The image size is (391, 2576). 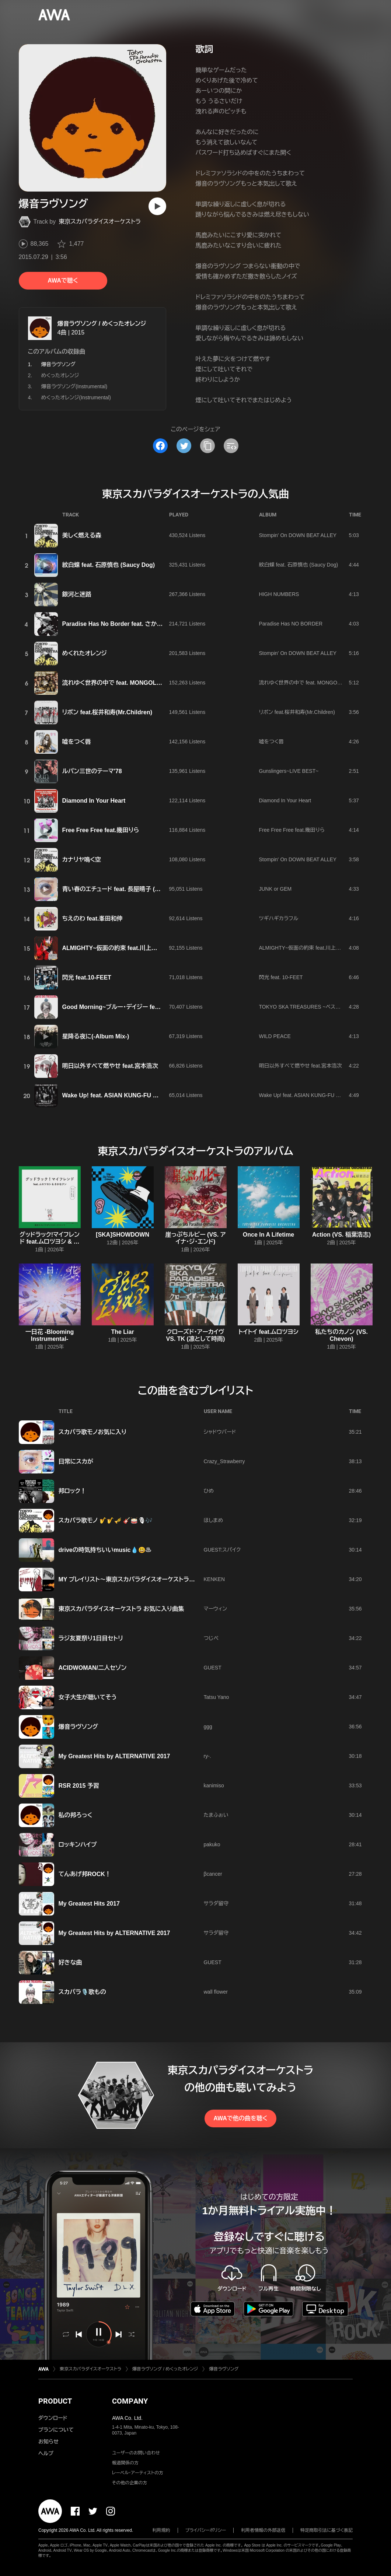 What do you see at coordinates (205, 2530) in the screenshot?
I see `プライバシーポリシー` at bounding box center [205, 2530].